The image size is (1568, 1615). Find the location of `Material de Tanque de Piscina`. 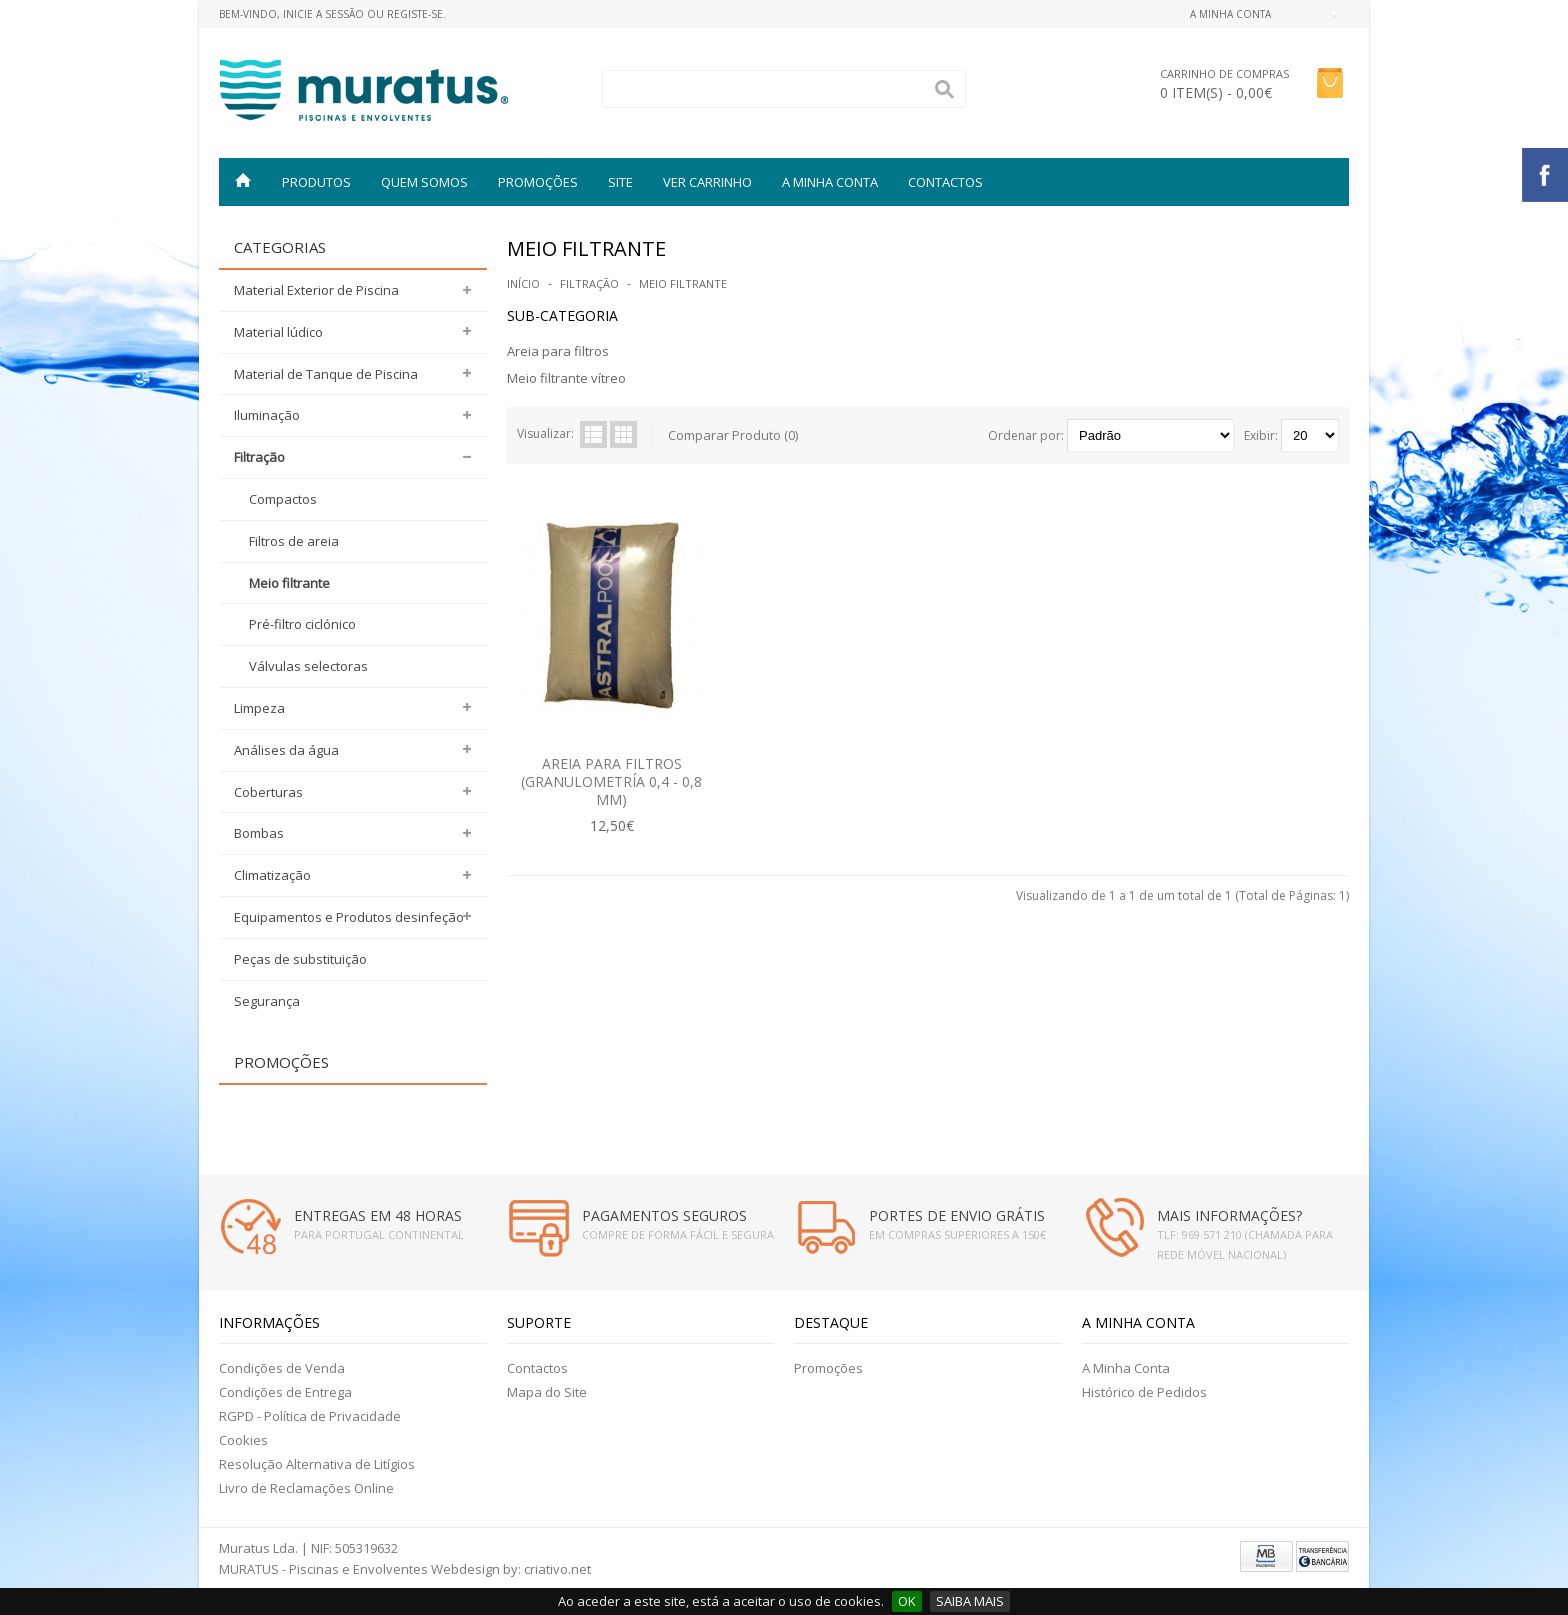

Material de Tanque de Piscina is located at coordinates (326, 374).